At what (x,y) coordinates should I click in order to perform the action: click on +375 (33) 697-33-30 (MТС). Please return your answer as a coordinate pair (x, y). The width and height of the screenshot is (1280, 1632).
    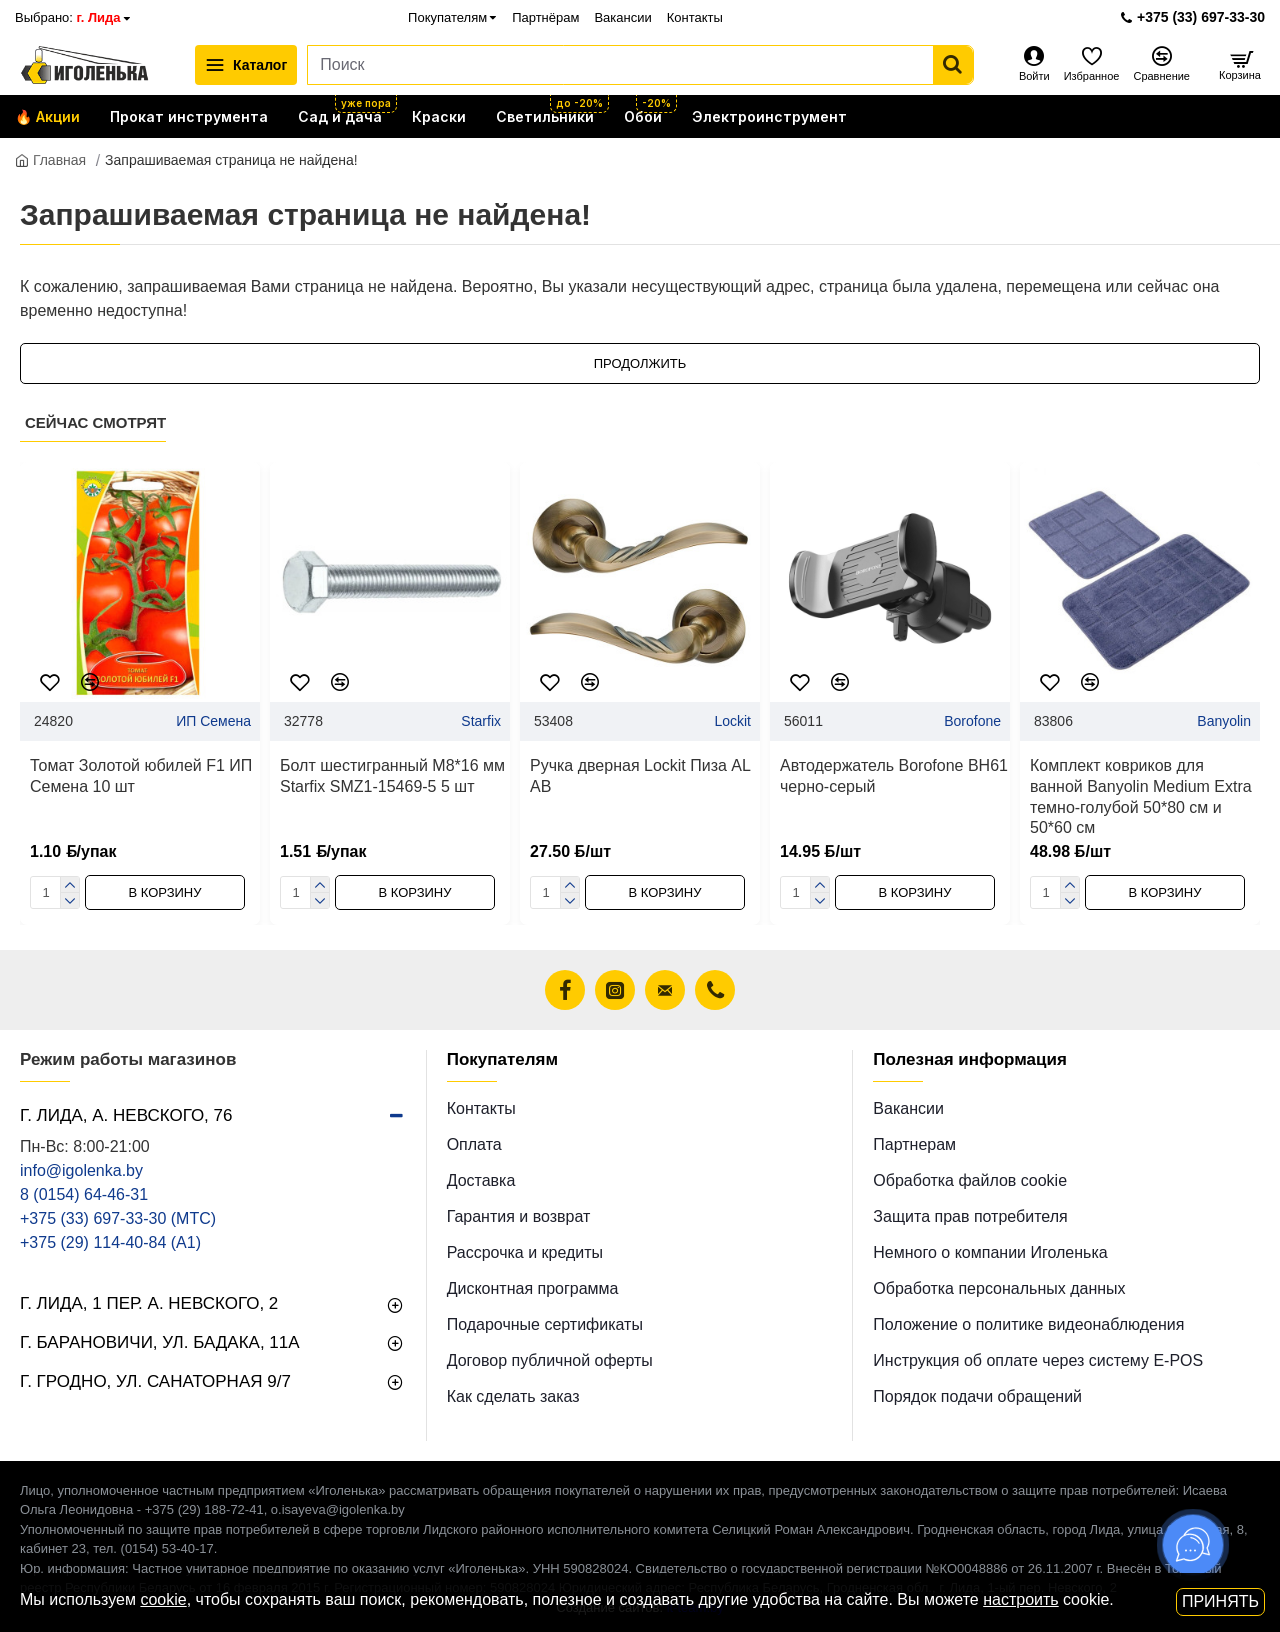
    Looking at the image, I should click on (118, 1218).